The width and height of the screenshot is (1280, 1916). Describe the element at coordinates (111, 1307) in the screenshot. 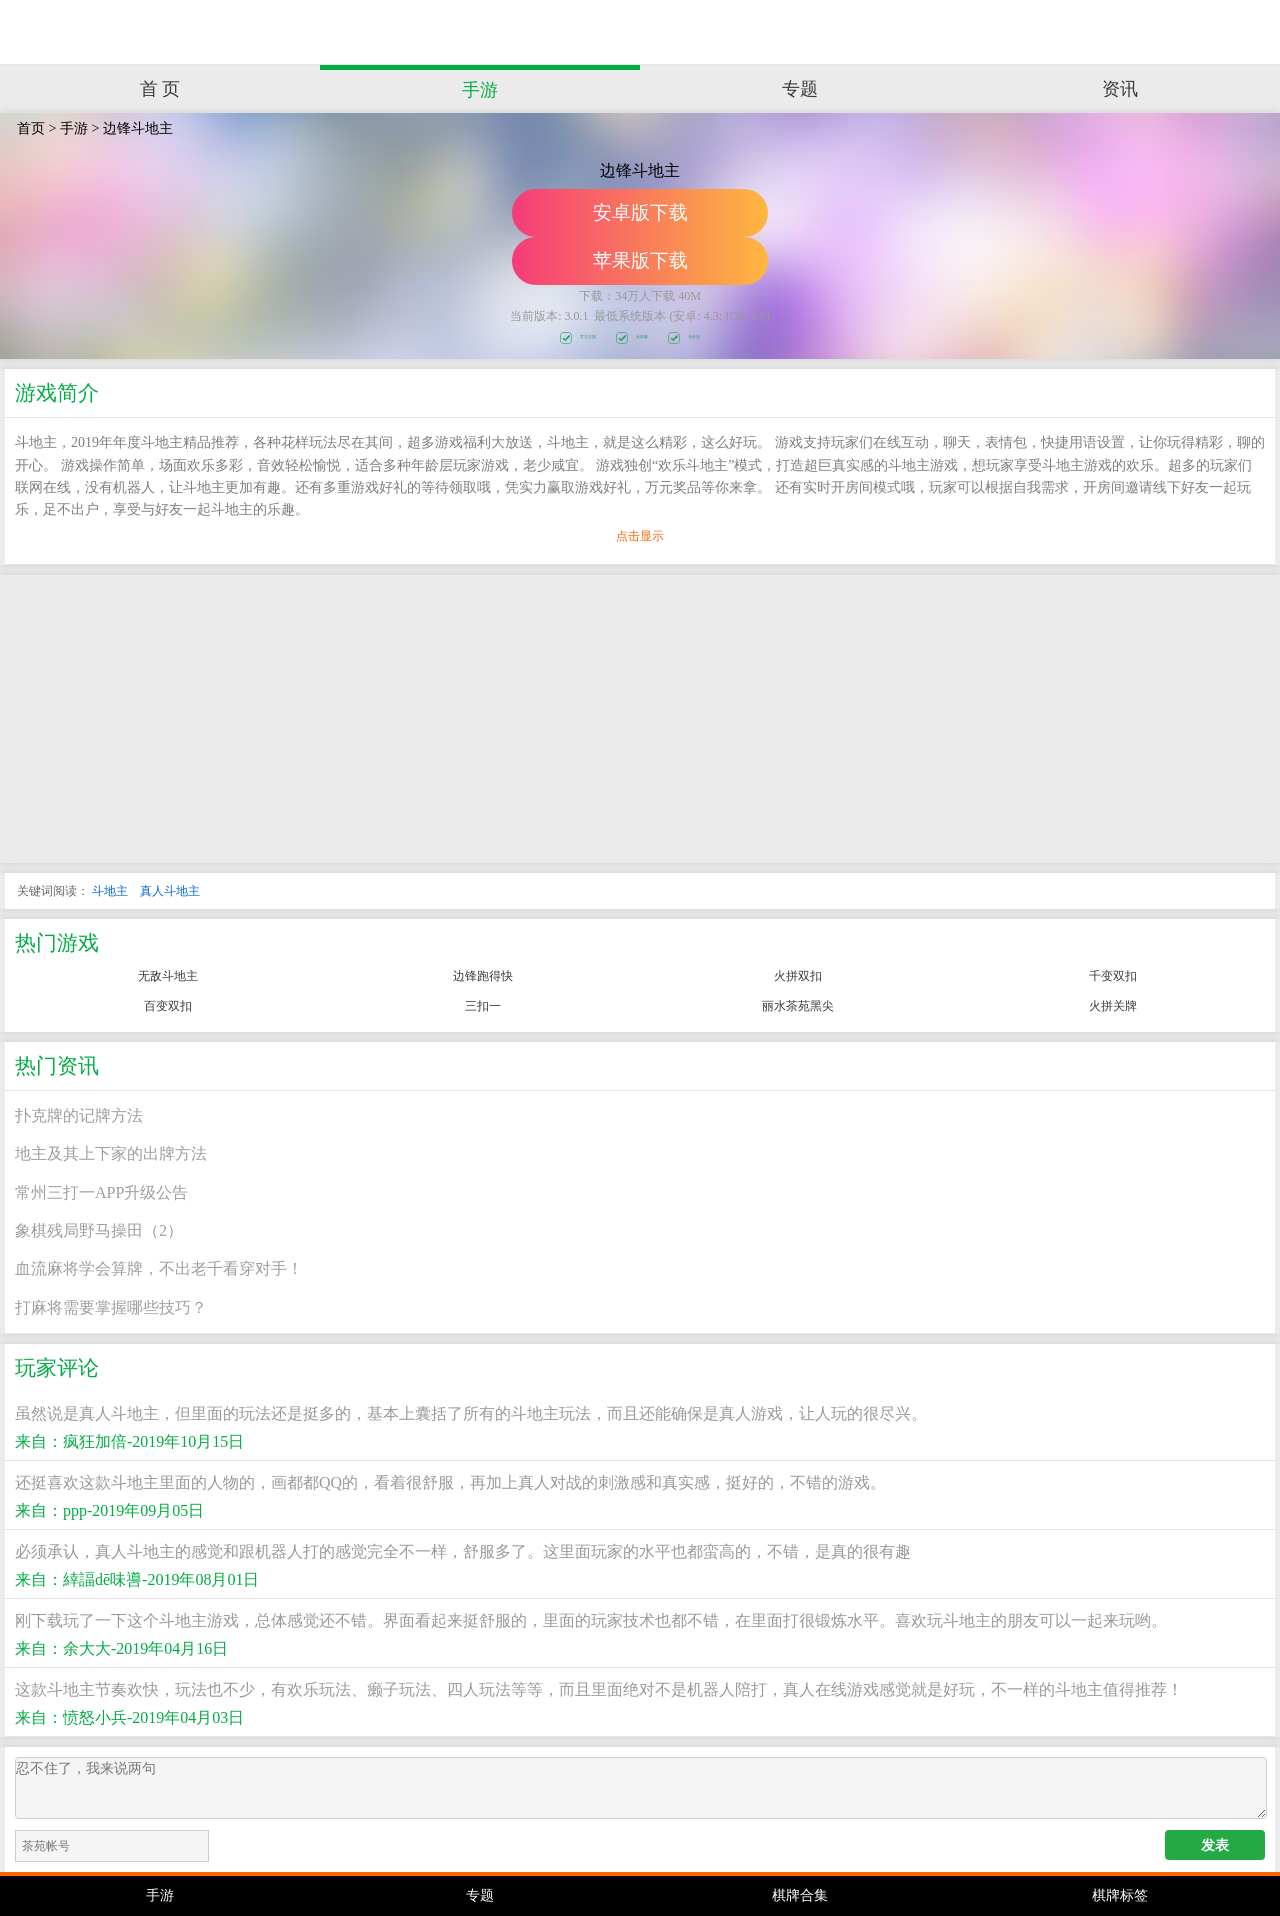

I see `打麻将需要掌握哪些技巧？` at that location.